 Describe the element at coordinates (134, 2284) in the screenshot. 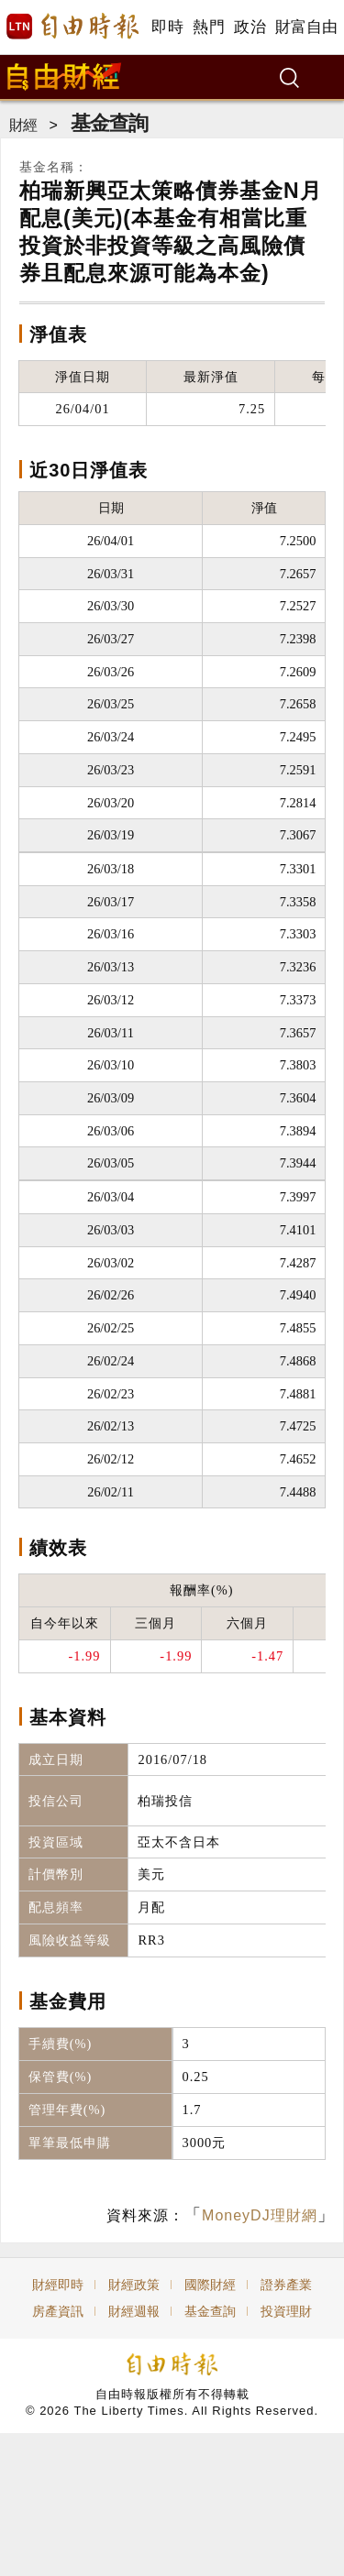

I see `財經政策` at that location.